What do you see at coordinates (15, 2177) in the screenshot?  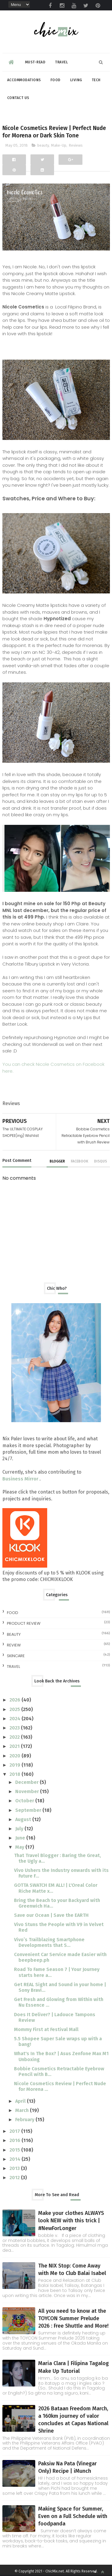 I see `2012` at bounding box center [15, 2177].